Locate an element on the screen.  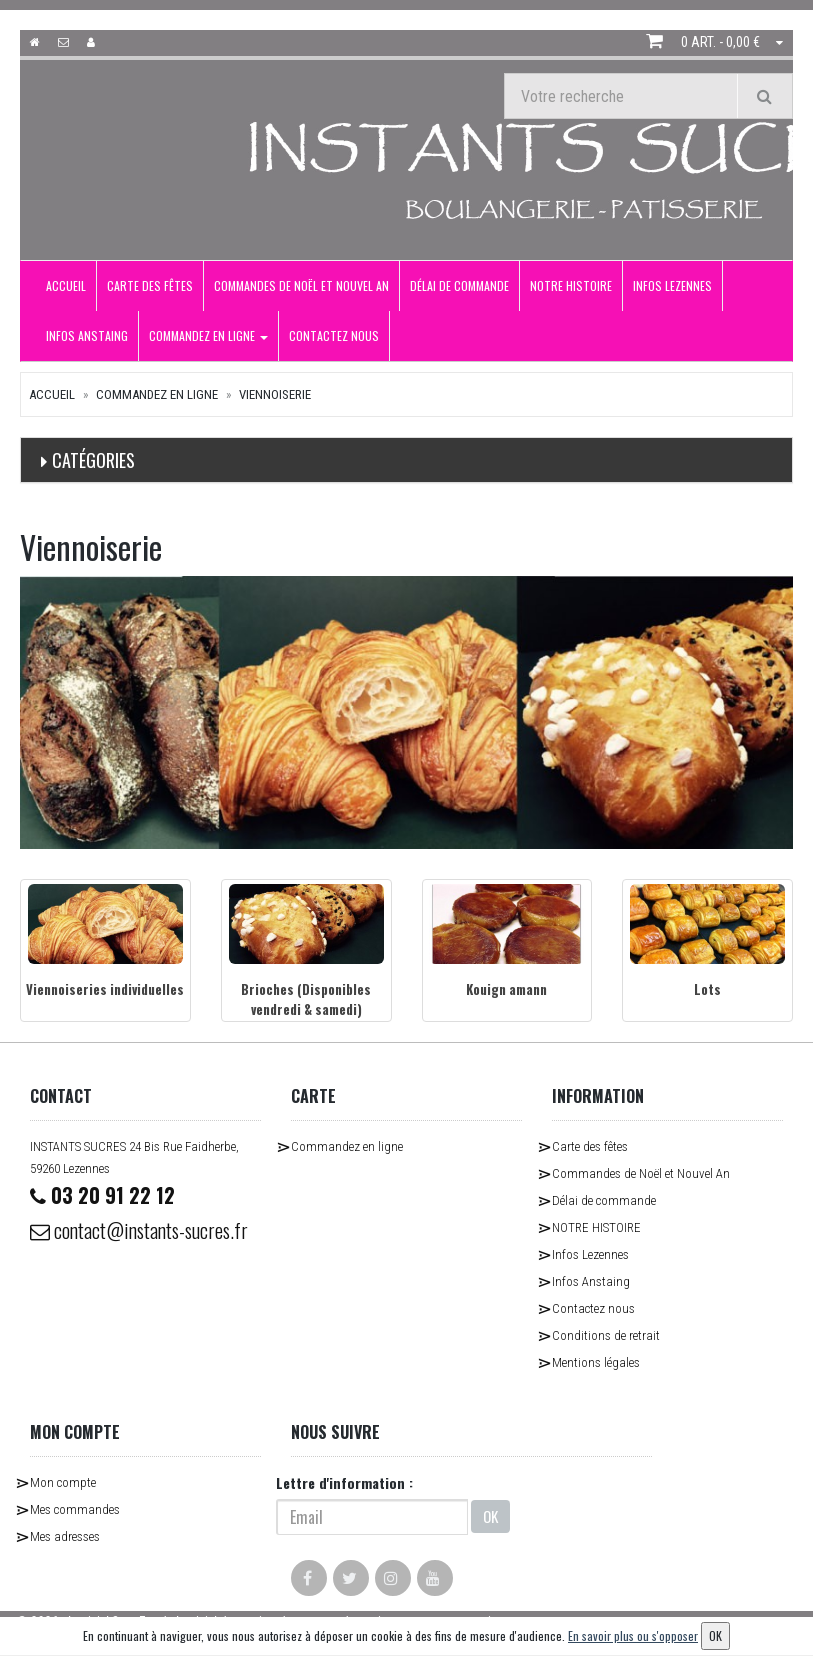
Mes adresses is located at coordinates (65, 1536).